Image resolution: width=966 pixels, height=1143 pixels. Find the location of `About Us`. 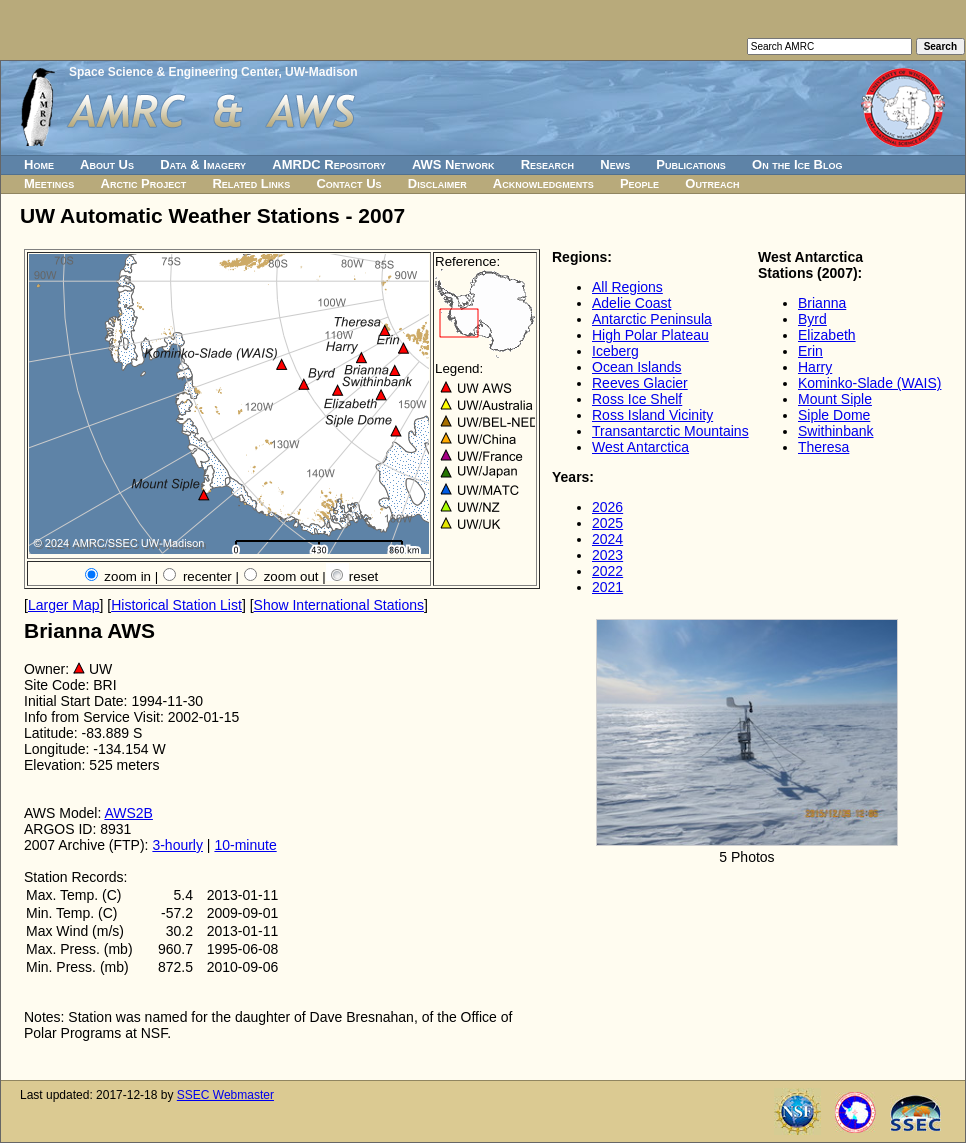

About Us is located at coordinates (107, 164).